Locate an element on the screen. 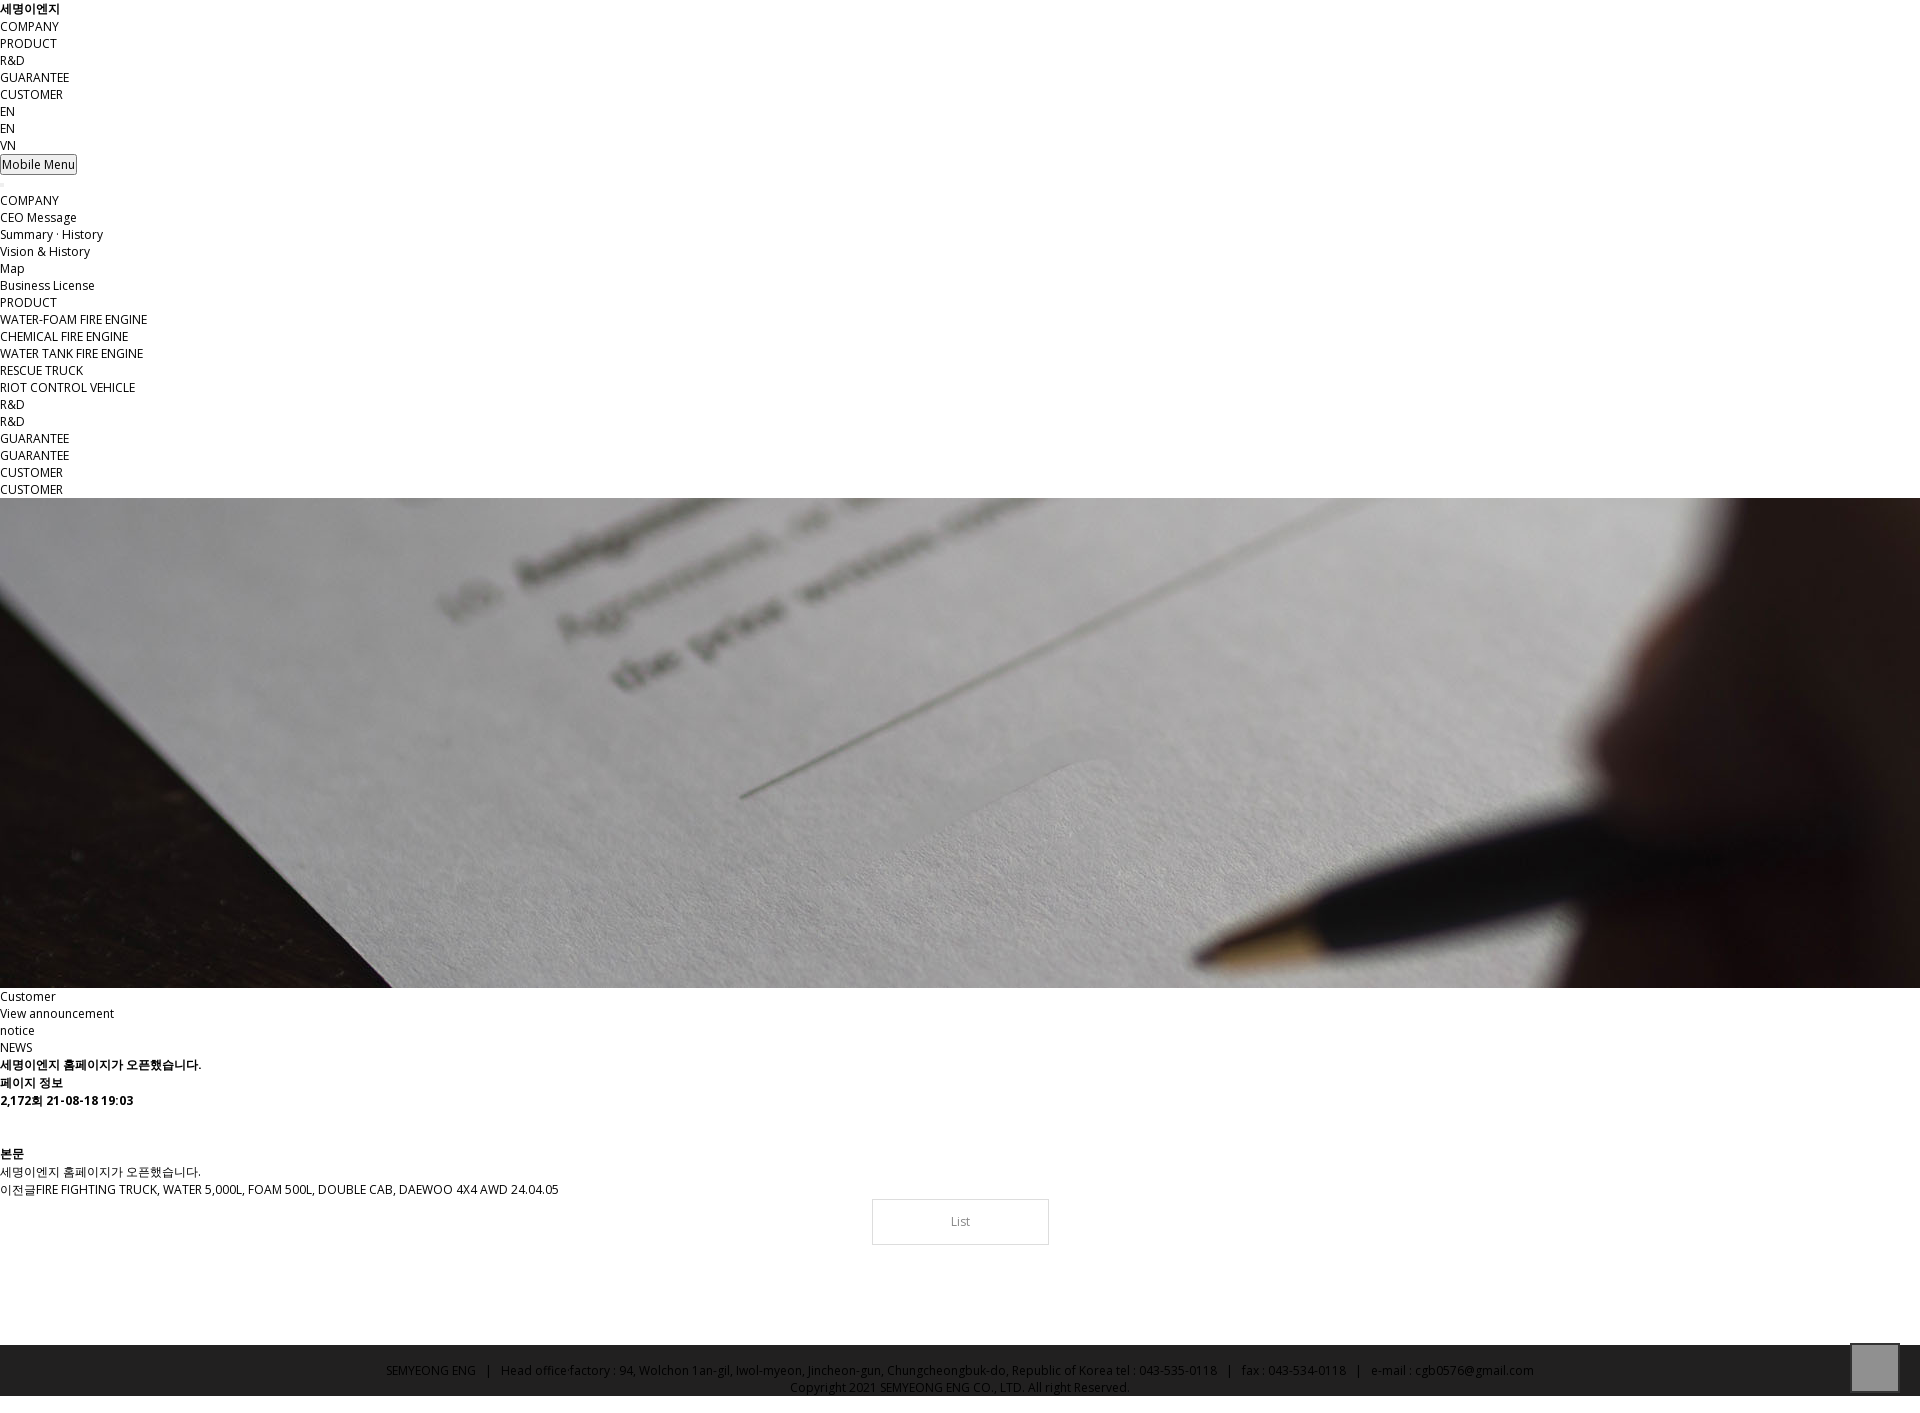 The width and height of the screenshot is (1920, 1413). VN is located at coordinates (8, 145).